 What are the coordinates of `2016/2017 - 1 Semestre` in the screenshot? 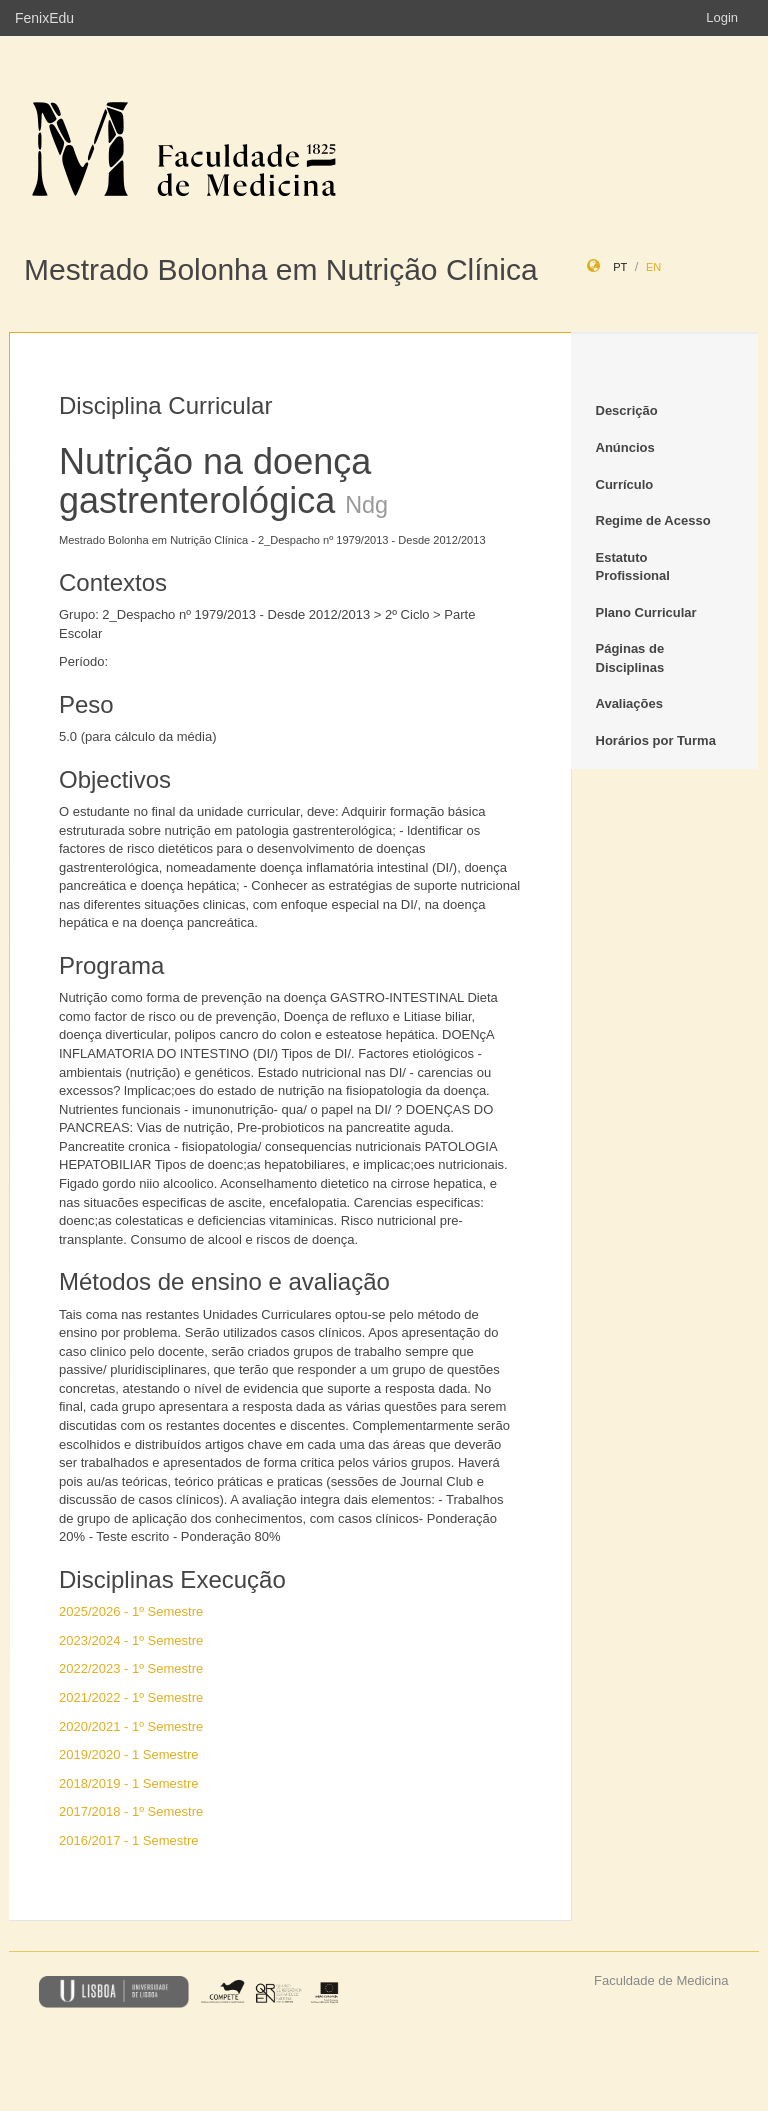 It's located at (128, 1840).